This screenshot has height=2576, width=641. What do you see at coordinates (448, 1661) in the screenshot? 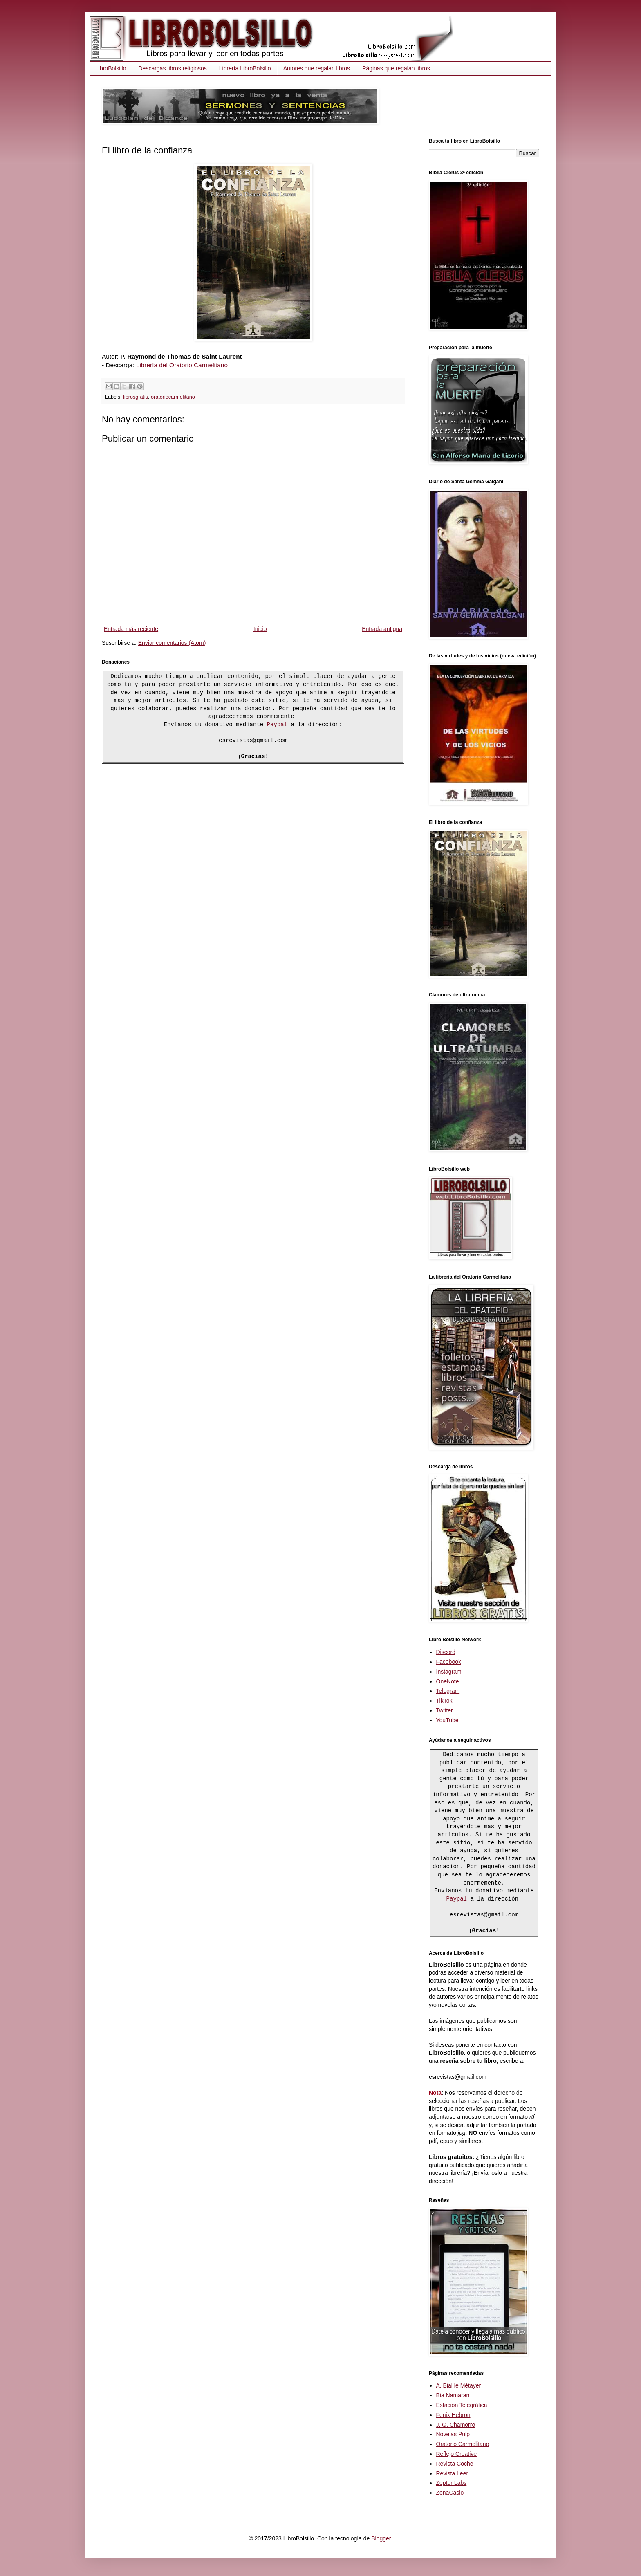
I see `Facebook` at bounding box center [448, 1661].